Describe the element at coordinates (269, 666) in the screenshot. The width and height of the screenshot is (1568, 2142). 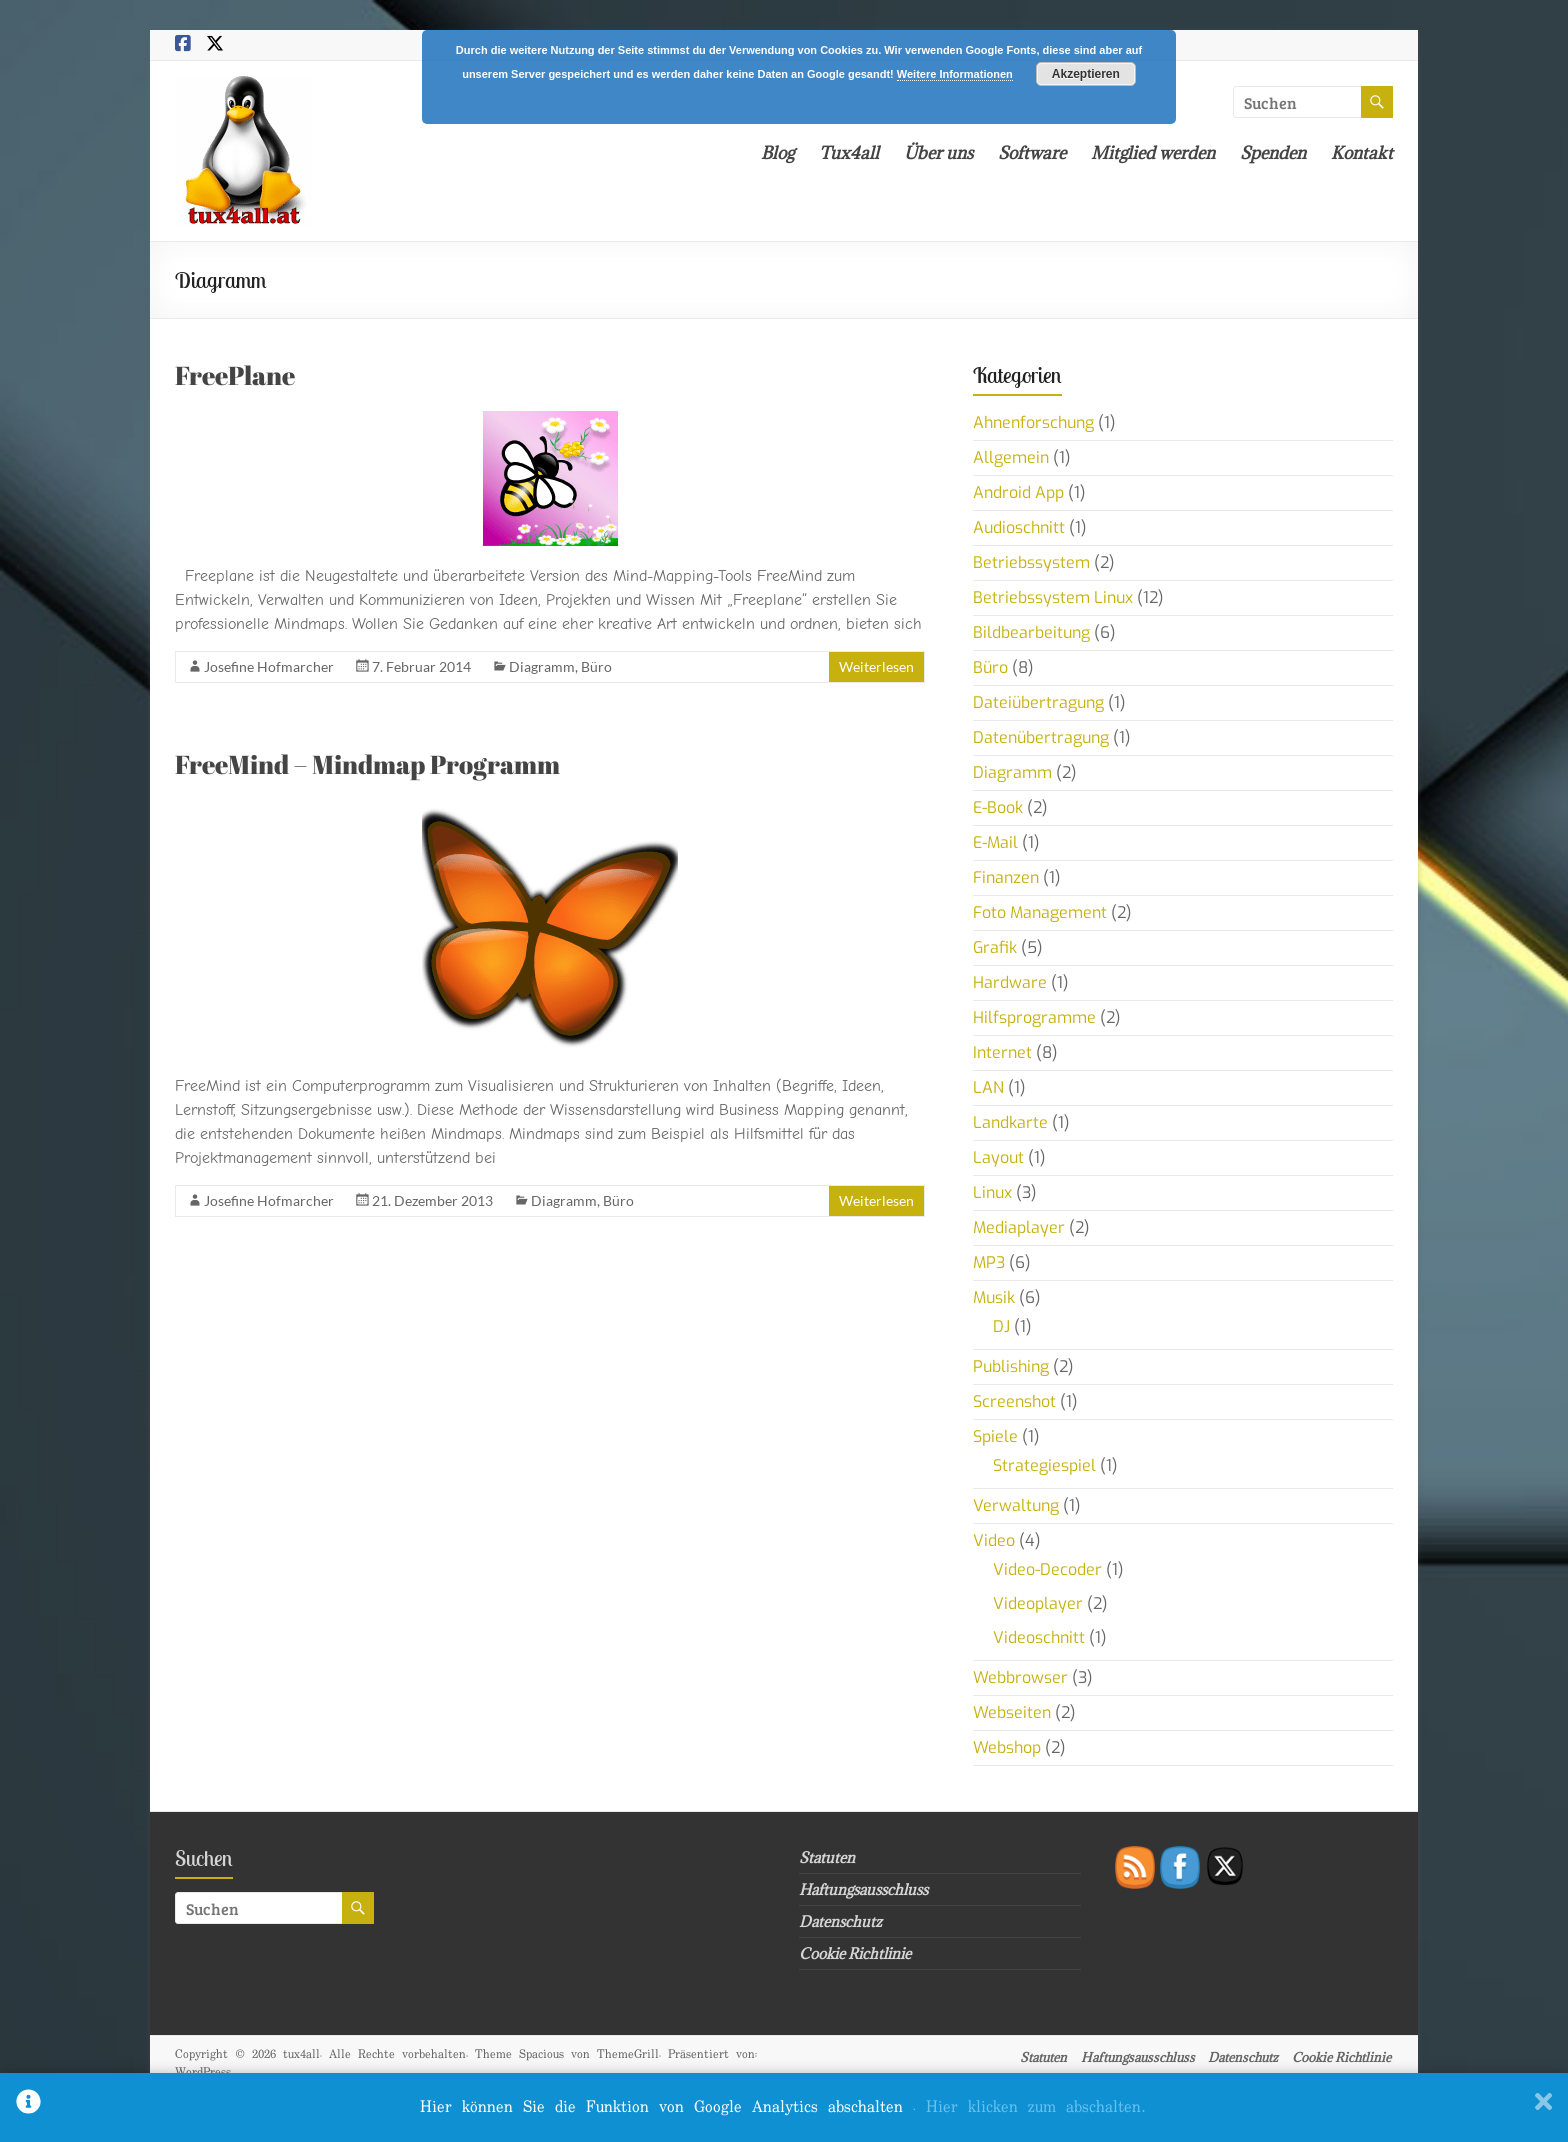
I see `Josefine Hofmarcher` at that location.